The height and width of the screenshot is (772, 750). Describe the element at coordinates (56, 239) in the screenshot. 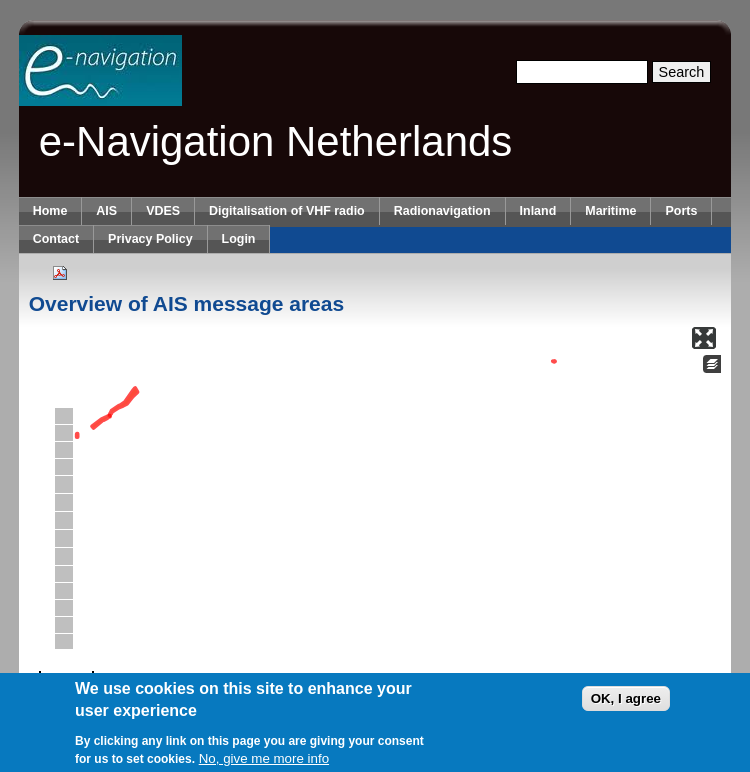

I see `Contact` at that location.